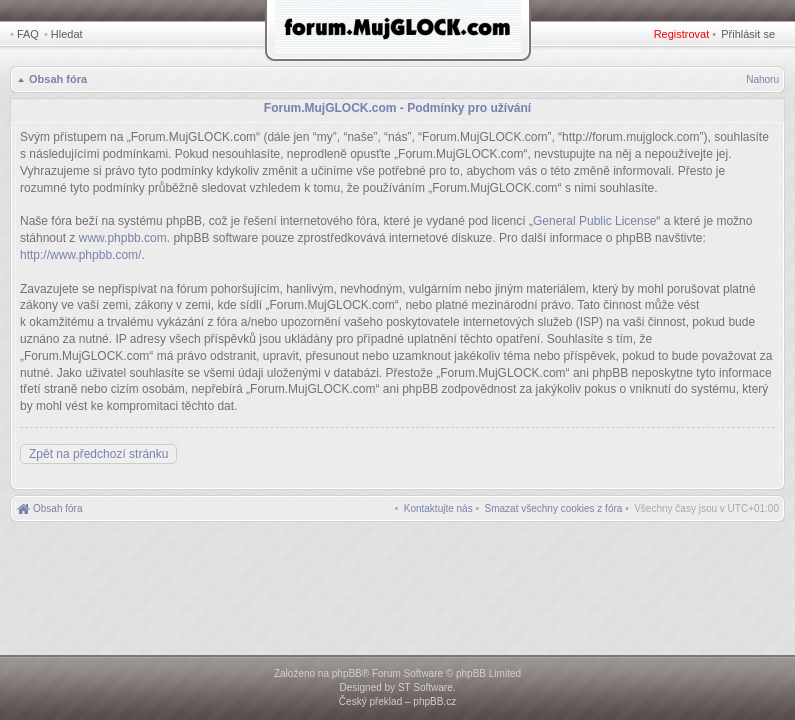 Image resolution: width=795 pixels, height=720 pixels. Describe the element at coordinates (682, 34) in the screenshot. I see `Registrovat` at that location.